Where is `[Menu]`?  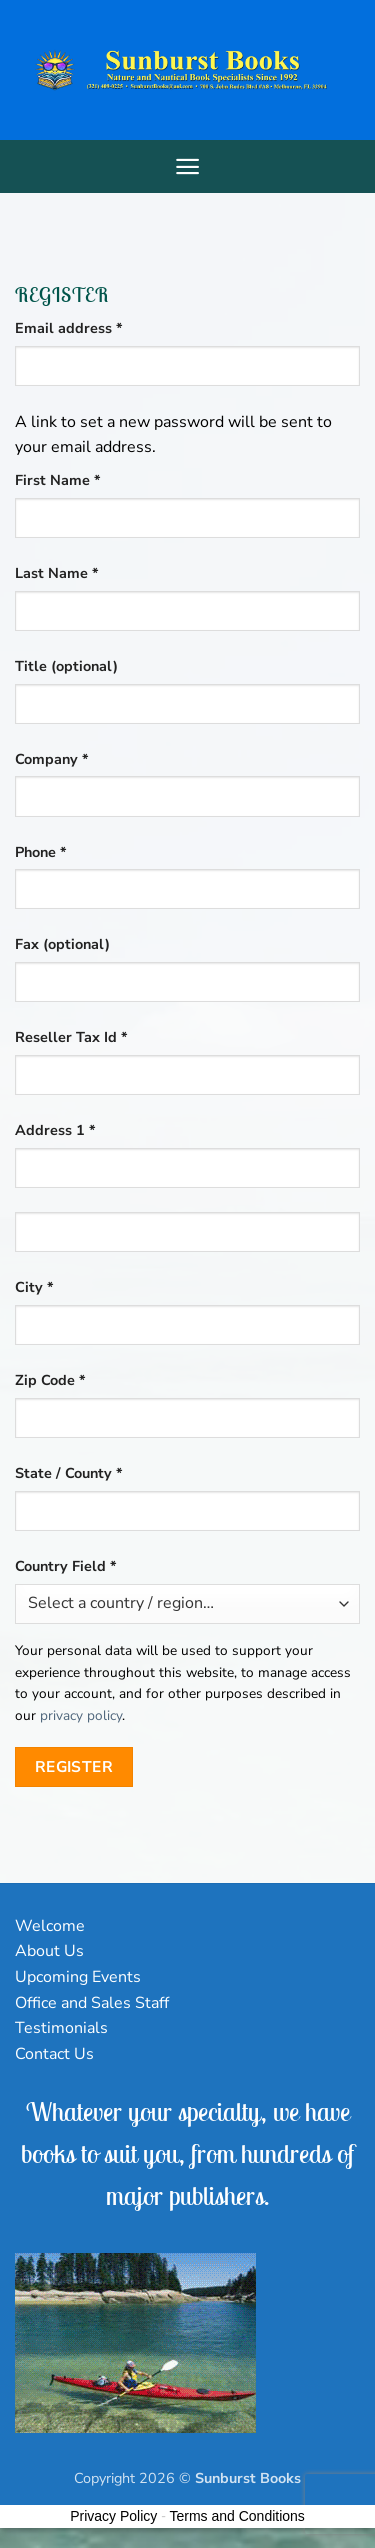
[Menu] is located at coordinates (187, 166).